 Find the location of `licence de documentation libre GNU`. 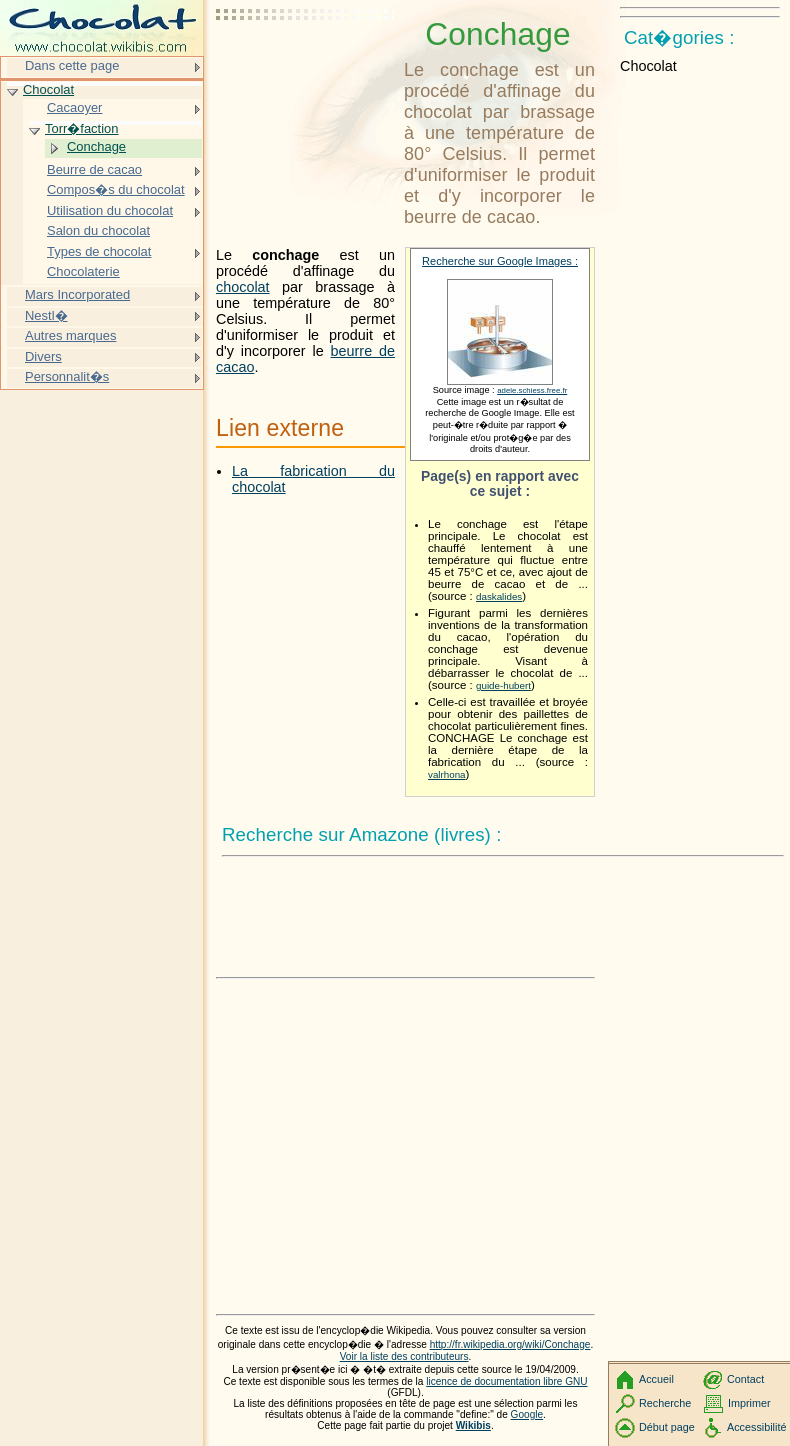

licence de documentation libre GNU is located at coordinates (506, 1381).